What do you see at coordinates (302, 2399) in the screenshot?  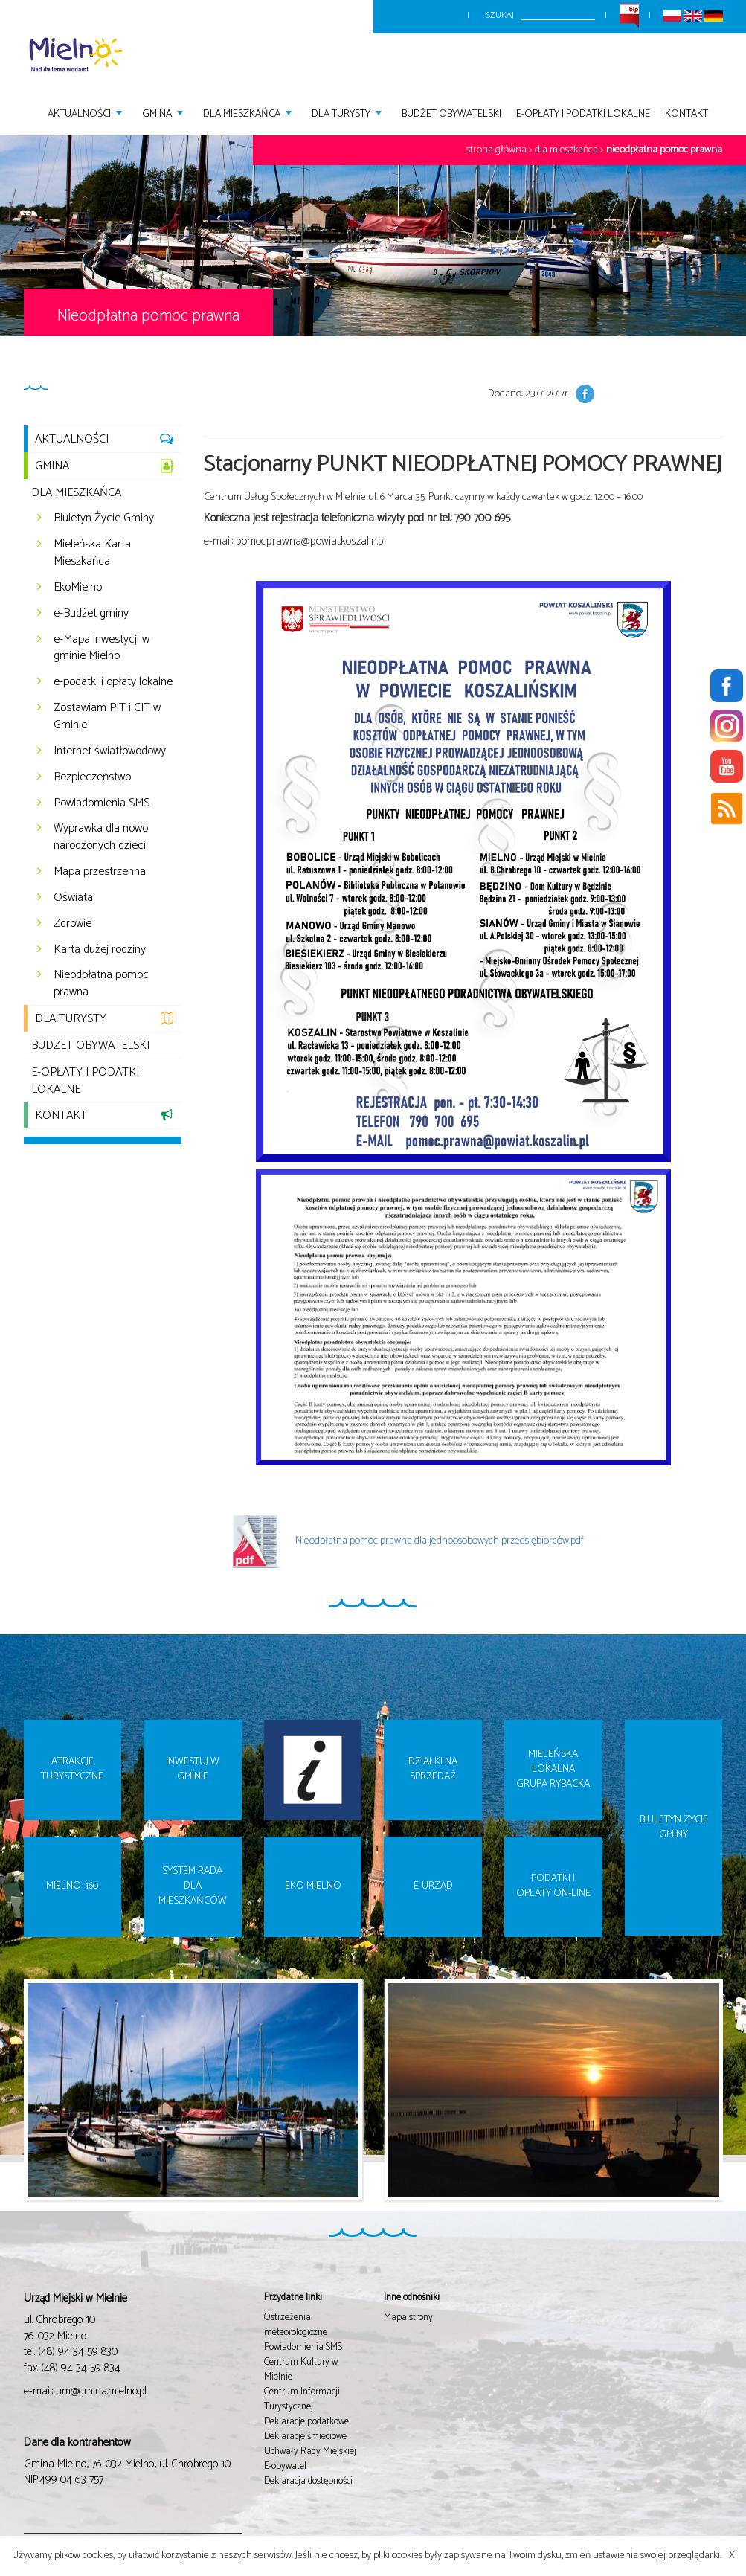 I see `Centrum Informacji Turystycznej` at bounding box center [302, 2399].